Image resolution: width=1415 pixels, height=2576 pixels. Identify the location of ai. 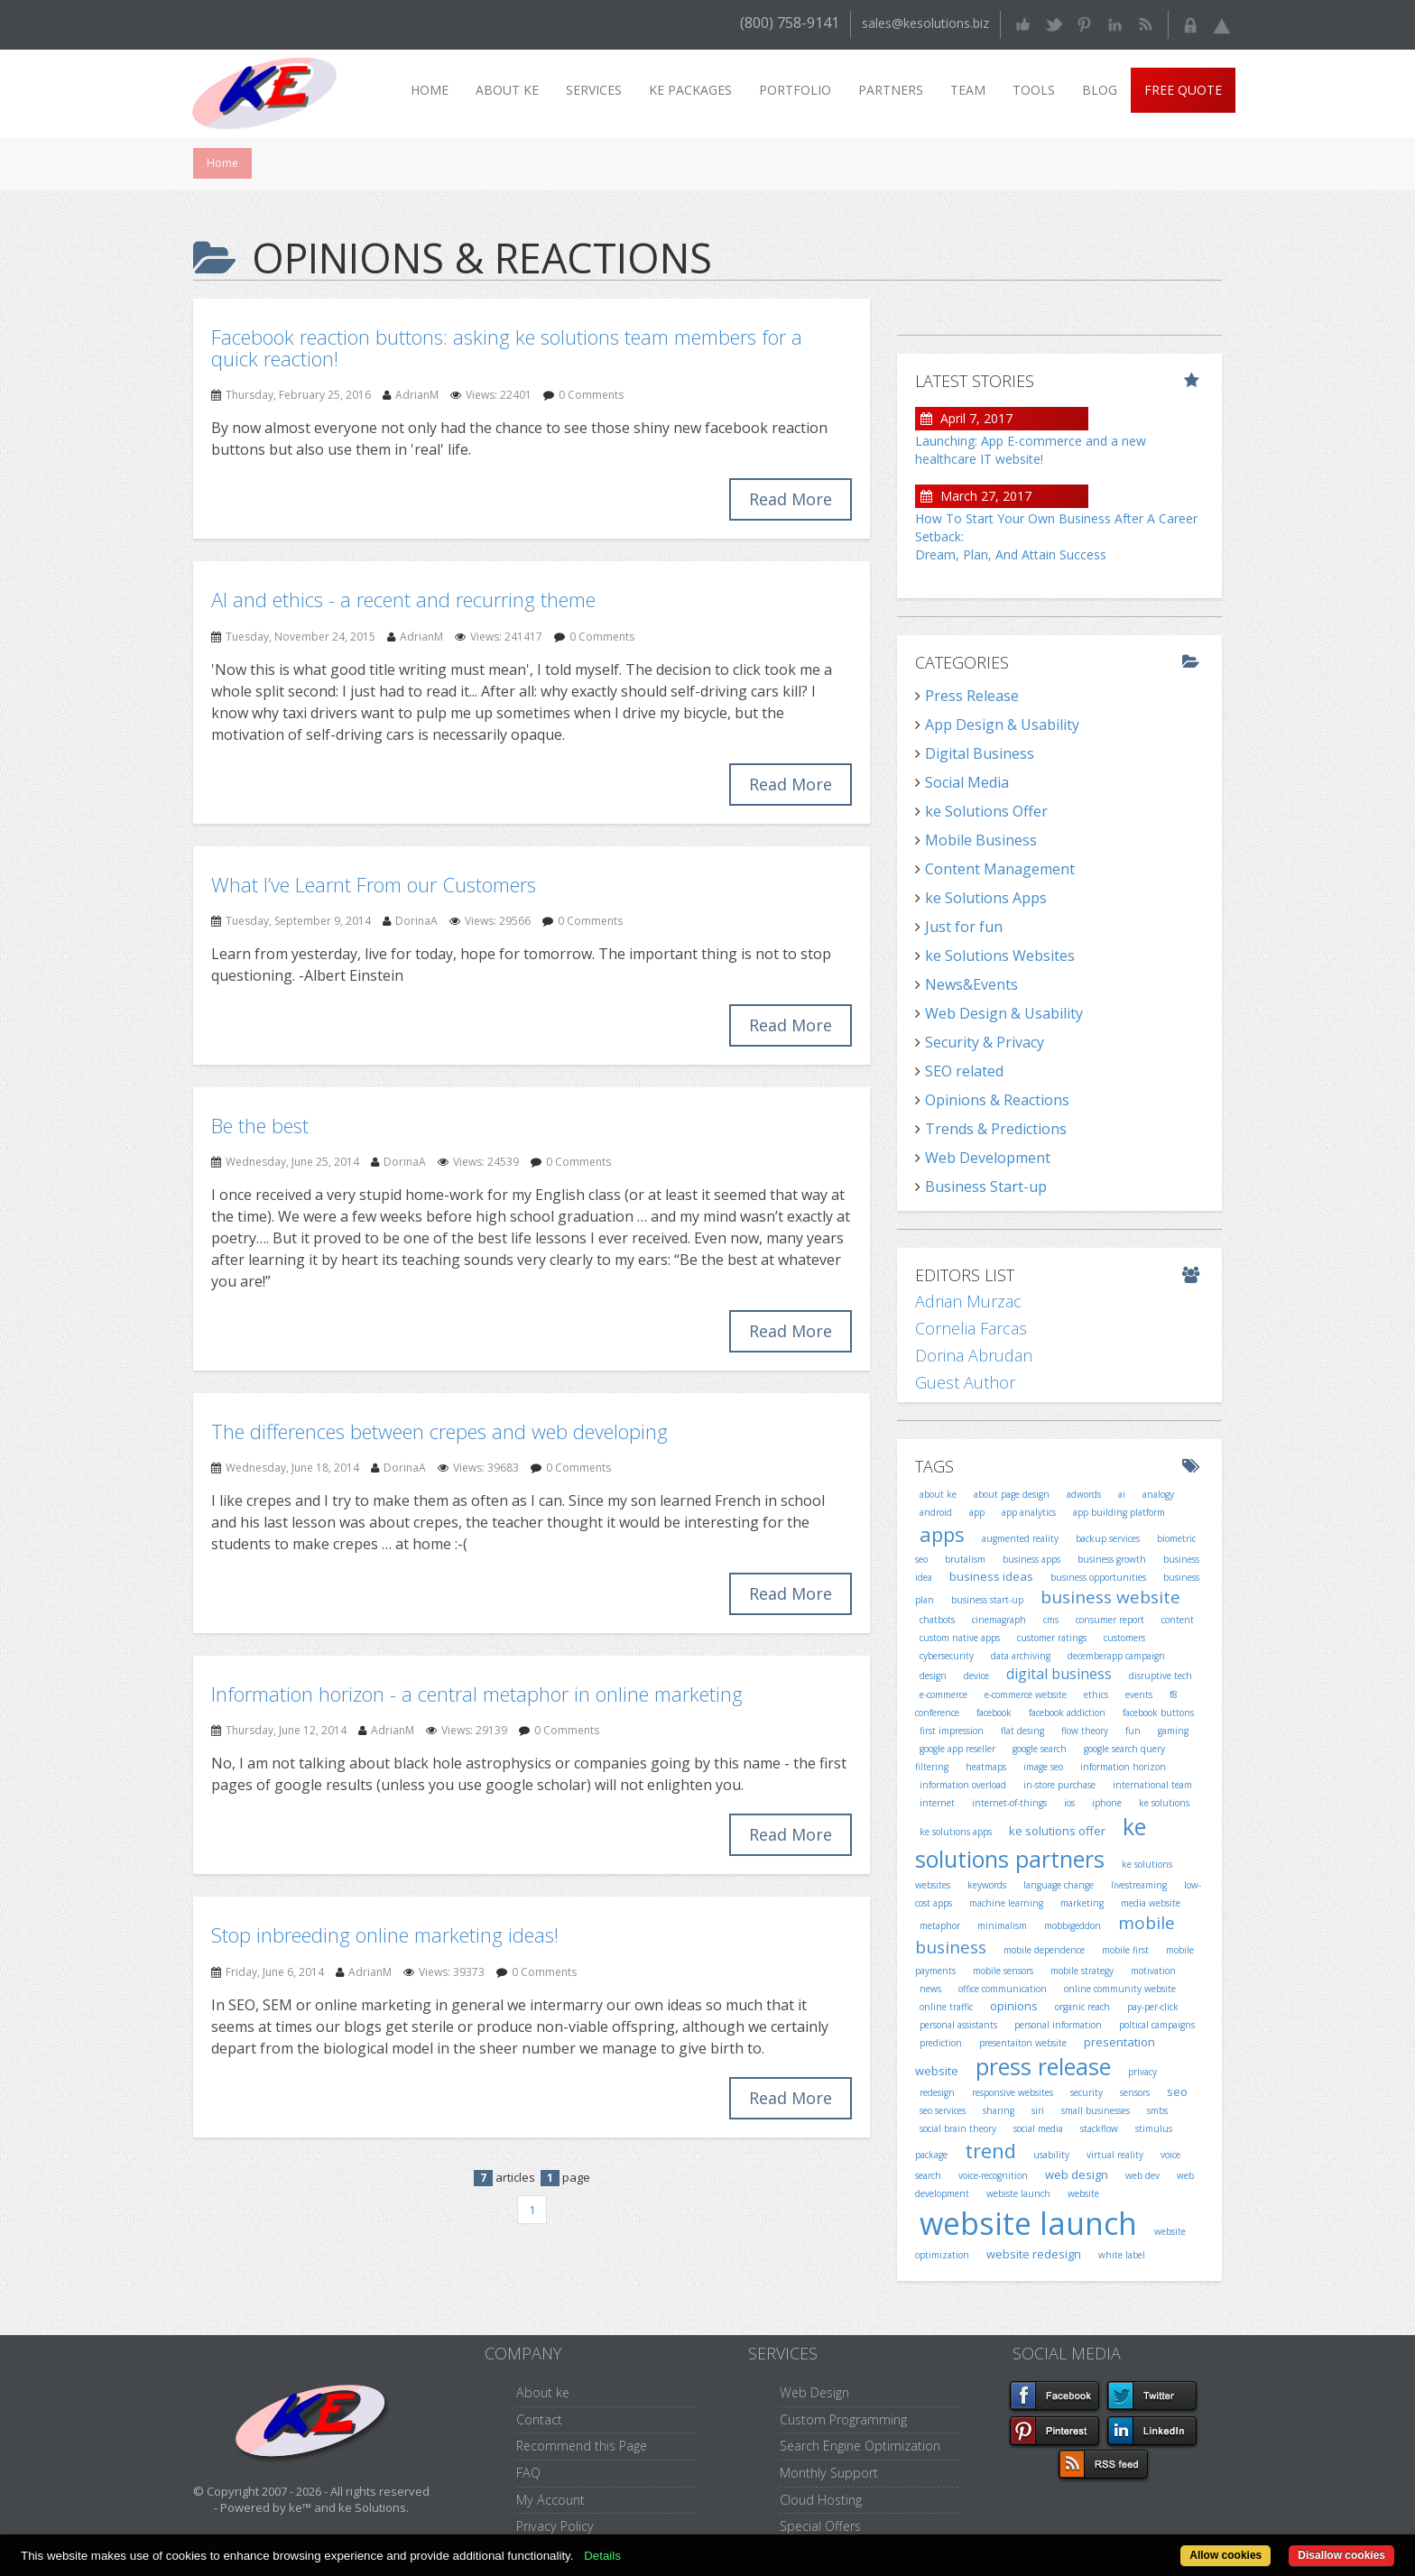
(1121, 1494).